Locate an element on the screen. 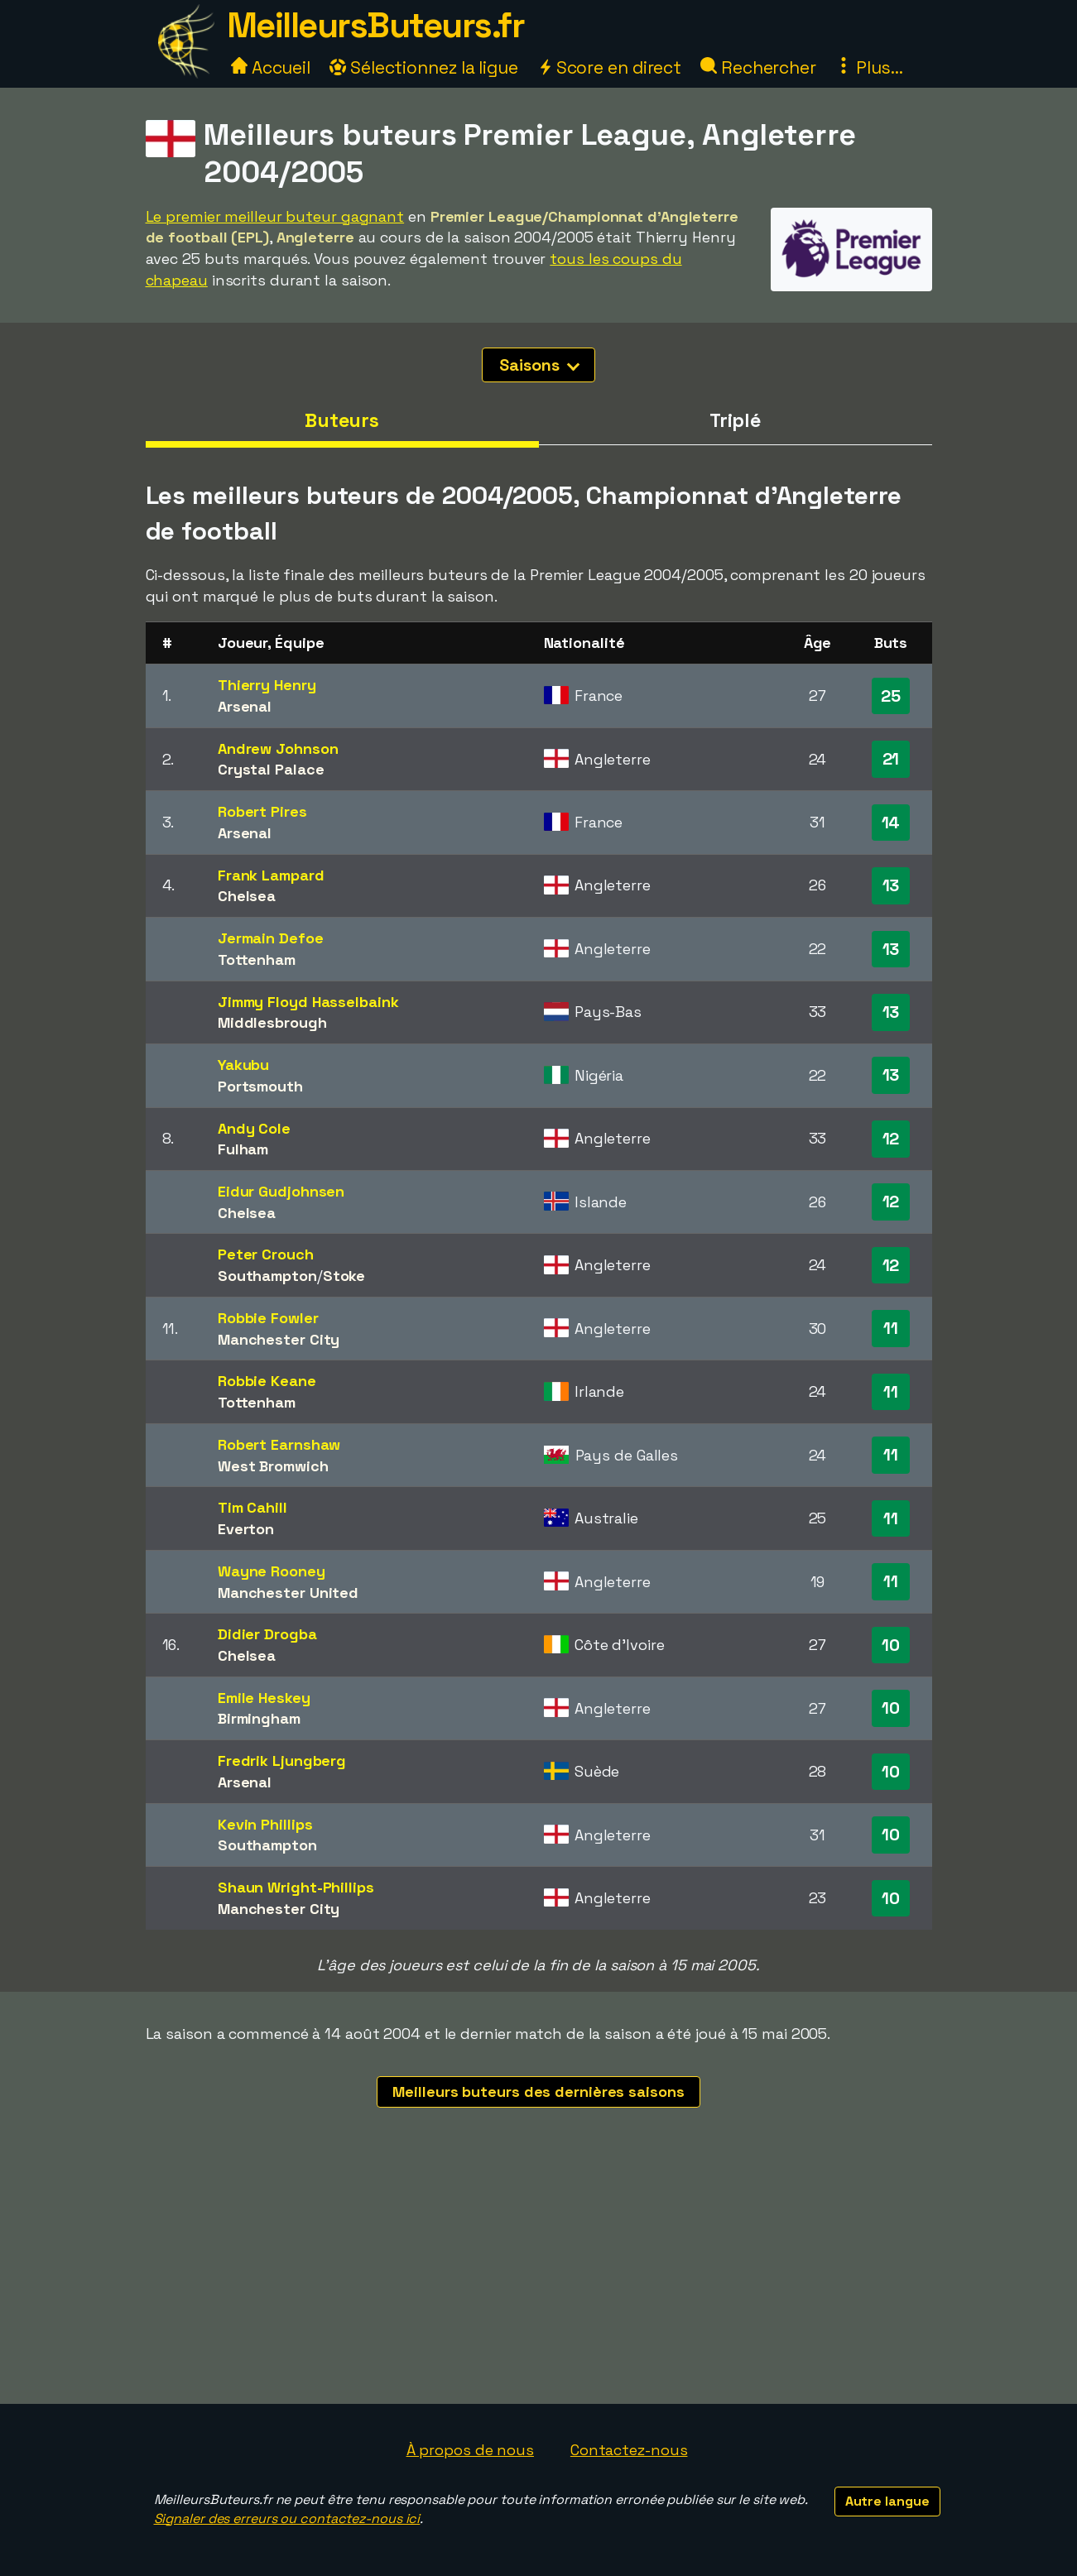  Shaun Wright-Phillips is located at coordinates (296, 1887).